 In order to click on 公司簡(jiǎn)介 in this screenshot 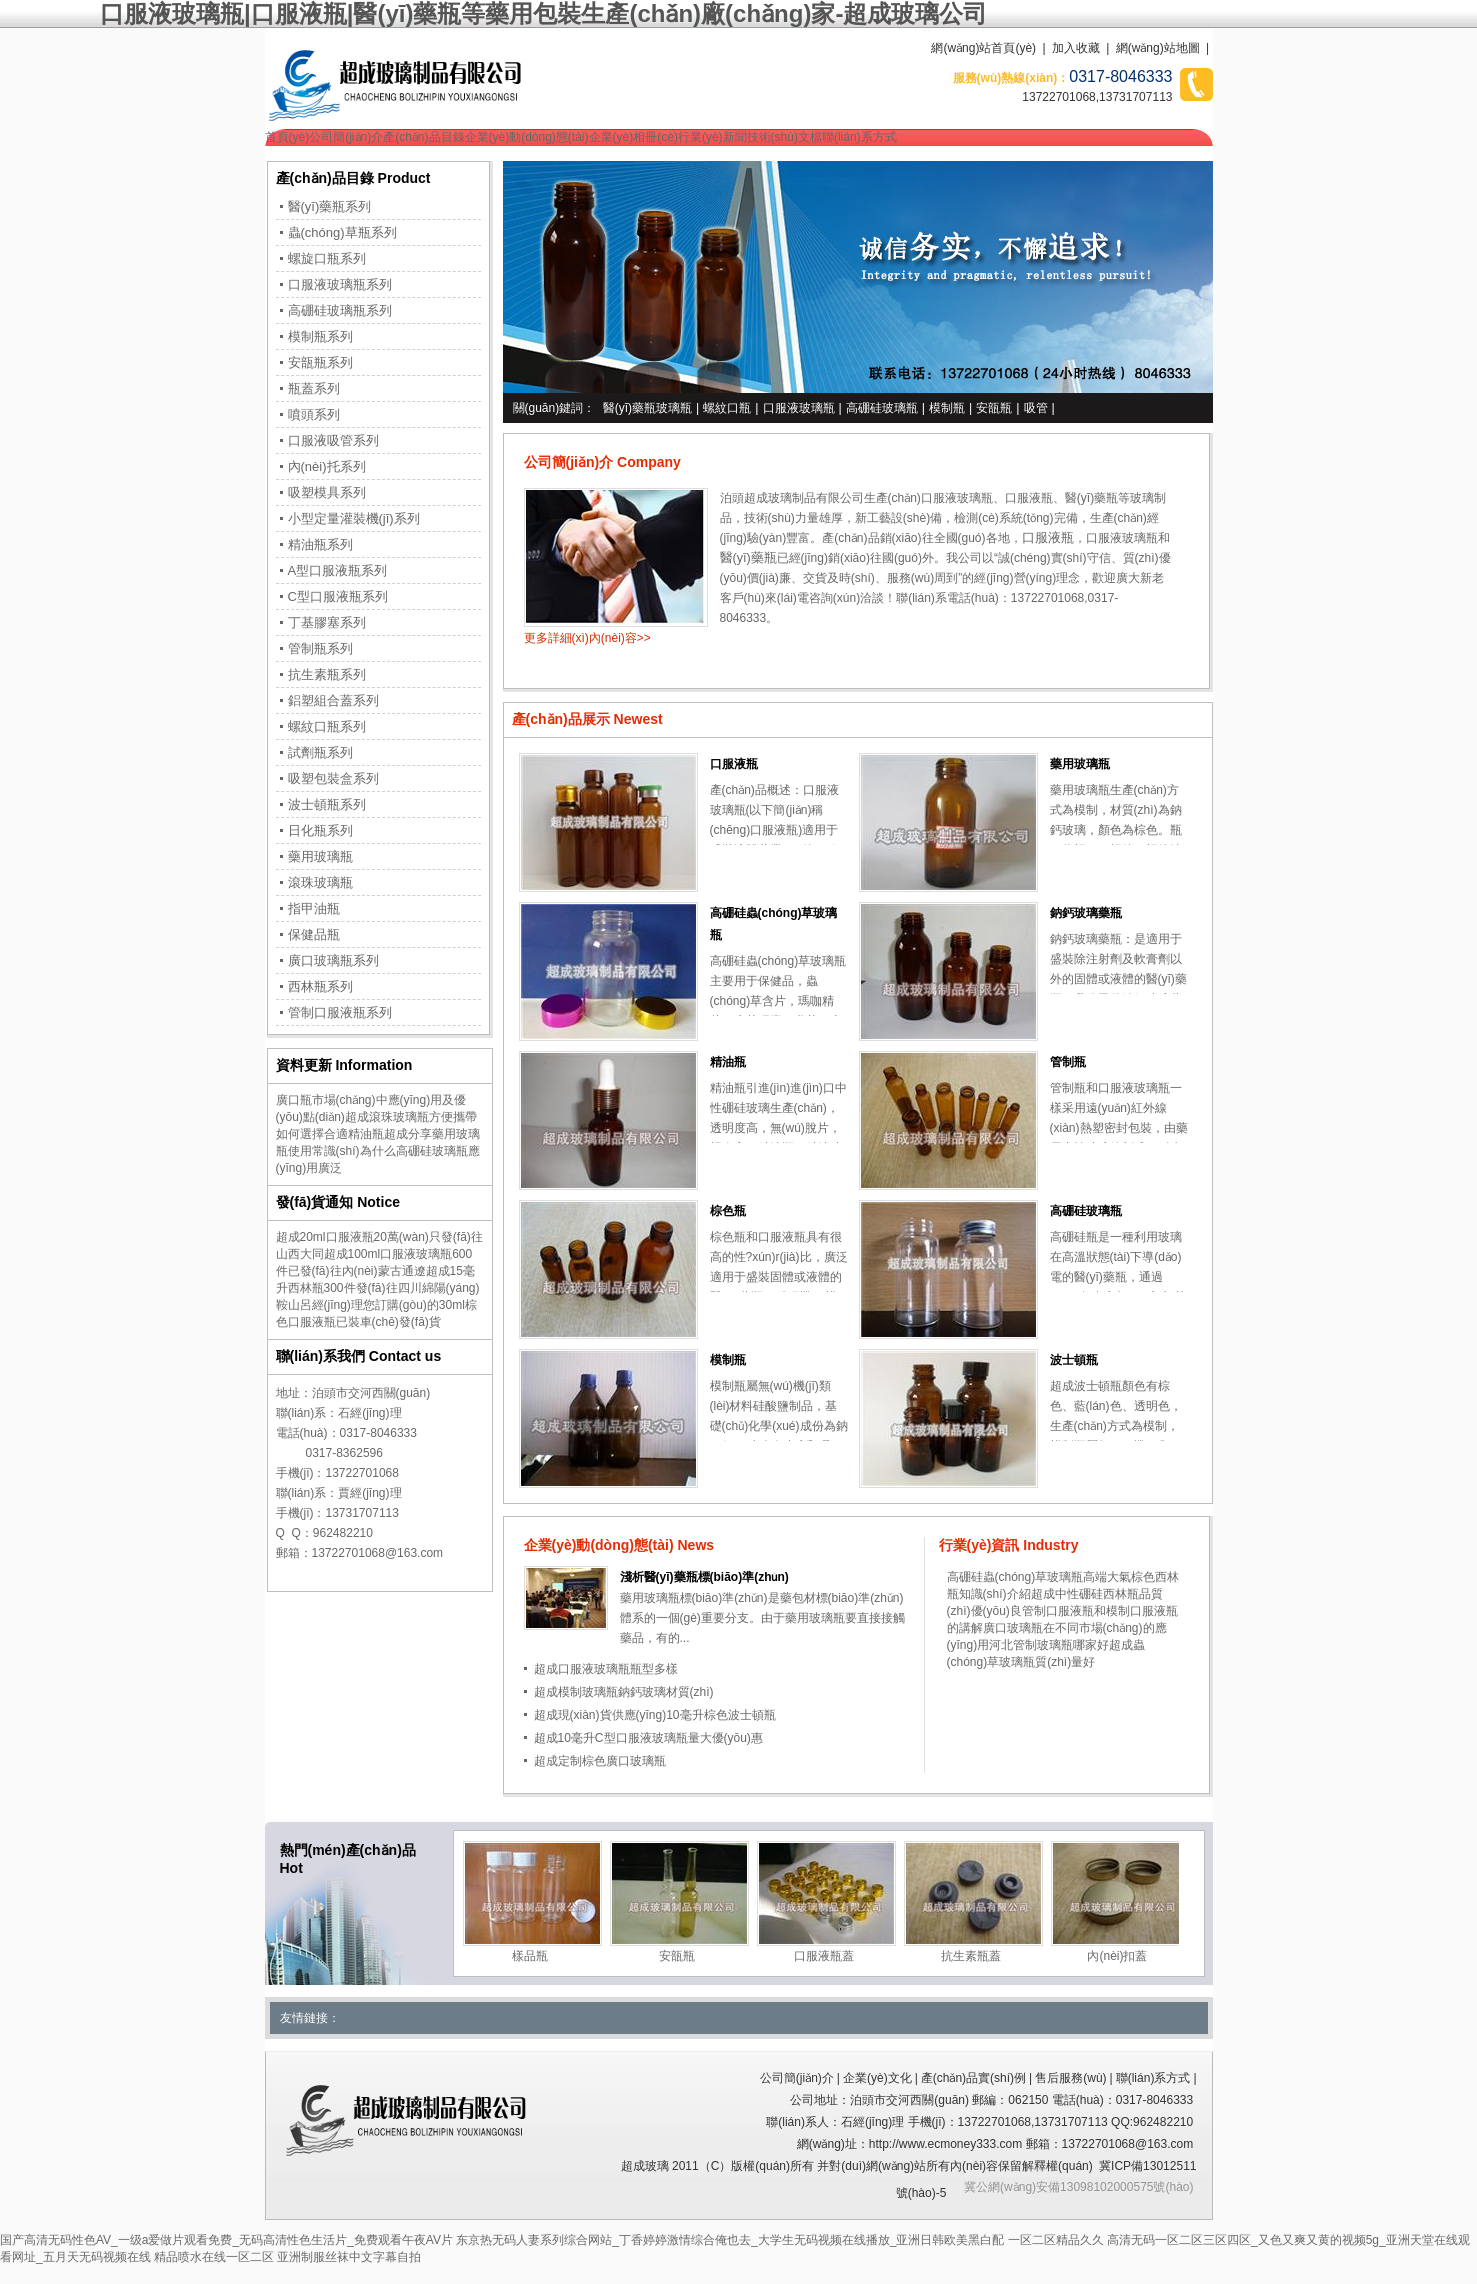, I will do `click(346, 137)`.